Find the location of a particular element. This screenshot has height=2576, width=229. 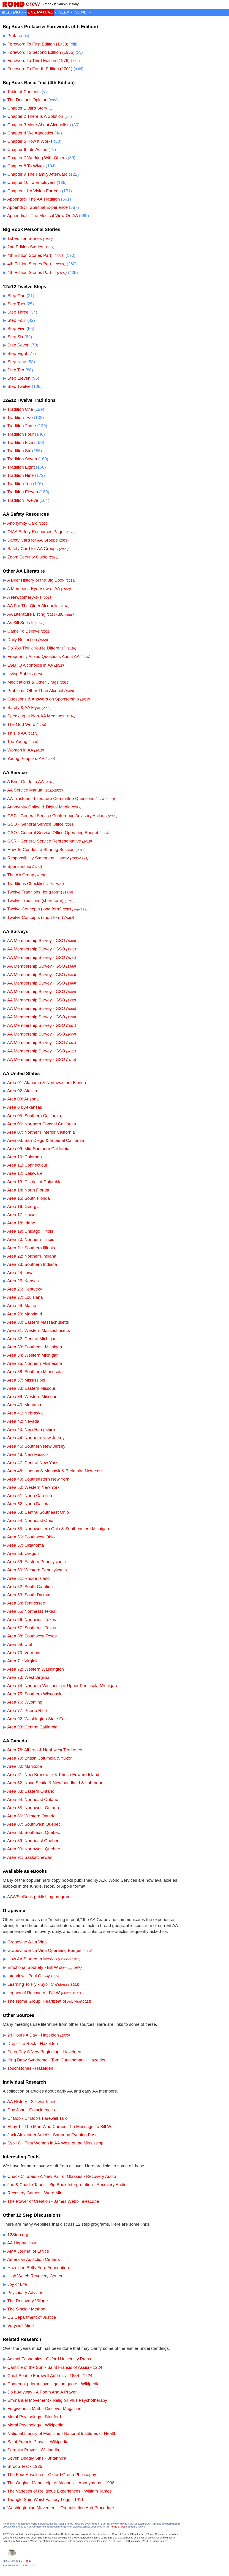

HELP is located at coordinates (63, 12).